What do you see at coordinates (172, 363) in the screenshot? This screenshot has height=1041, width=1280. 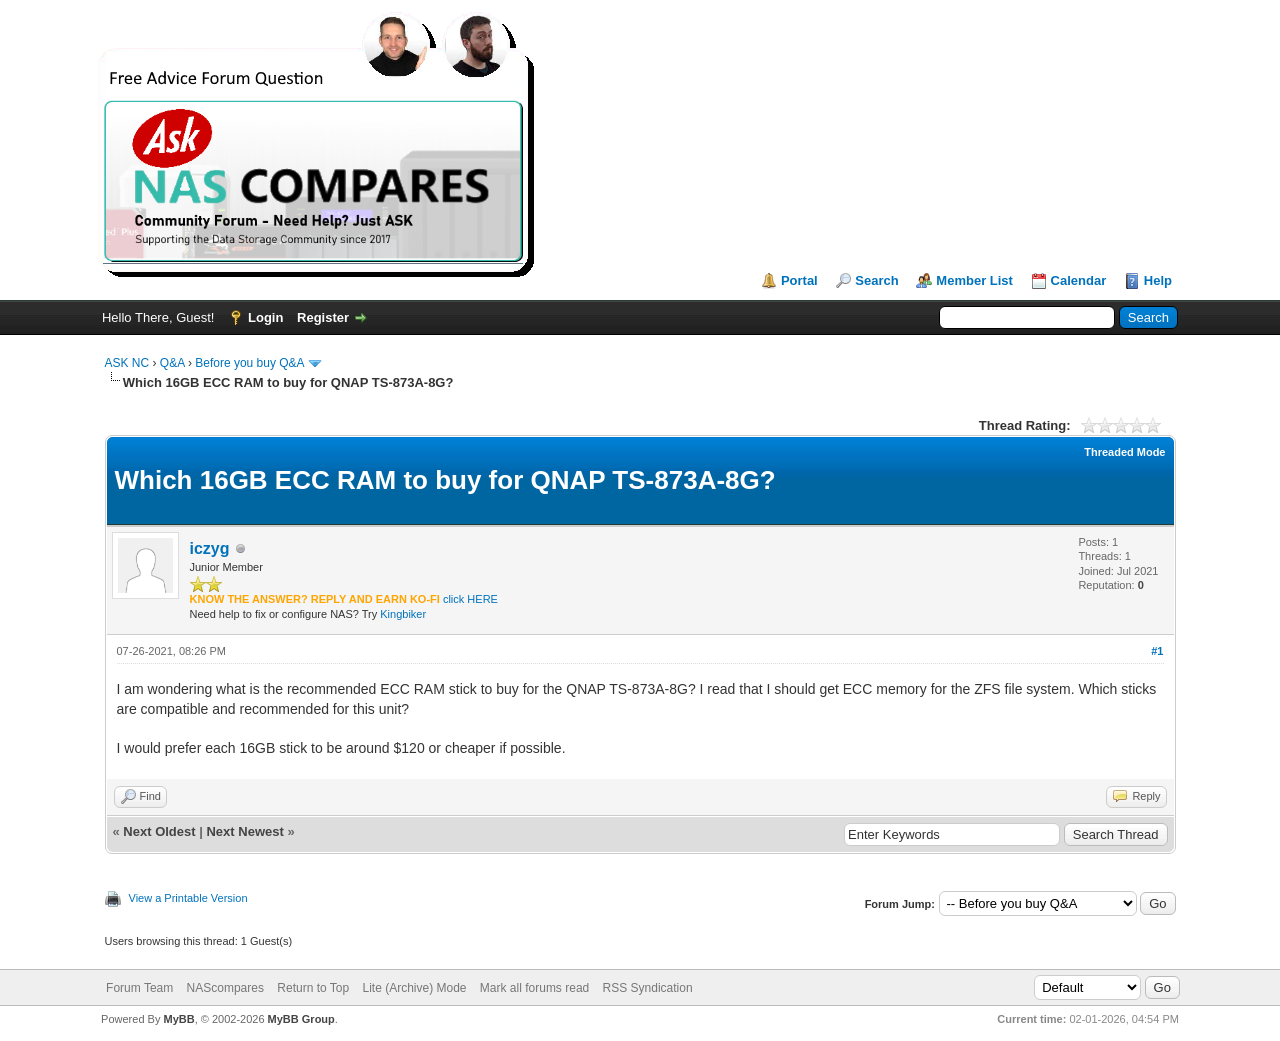 I see `Q&A` at bounding box center [172, 363].